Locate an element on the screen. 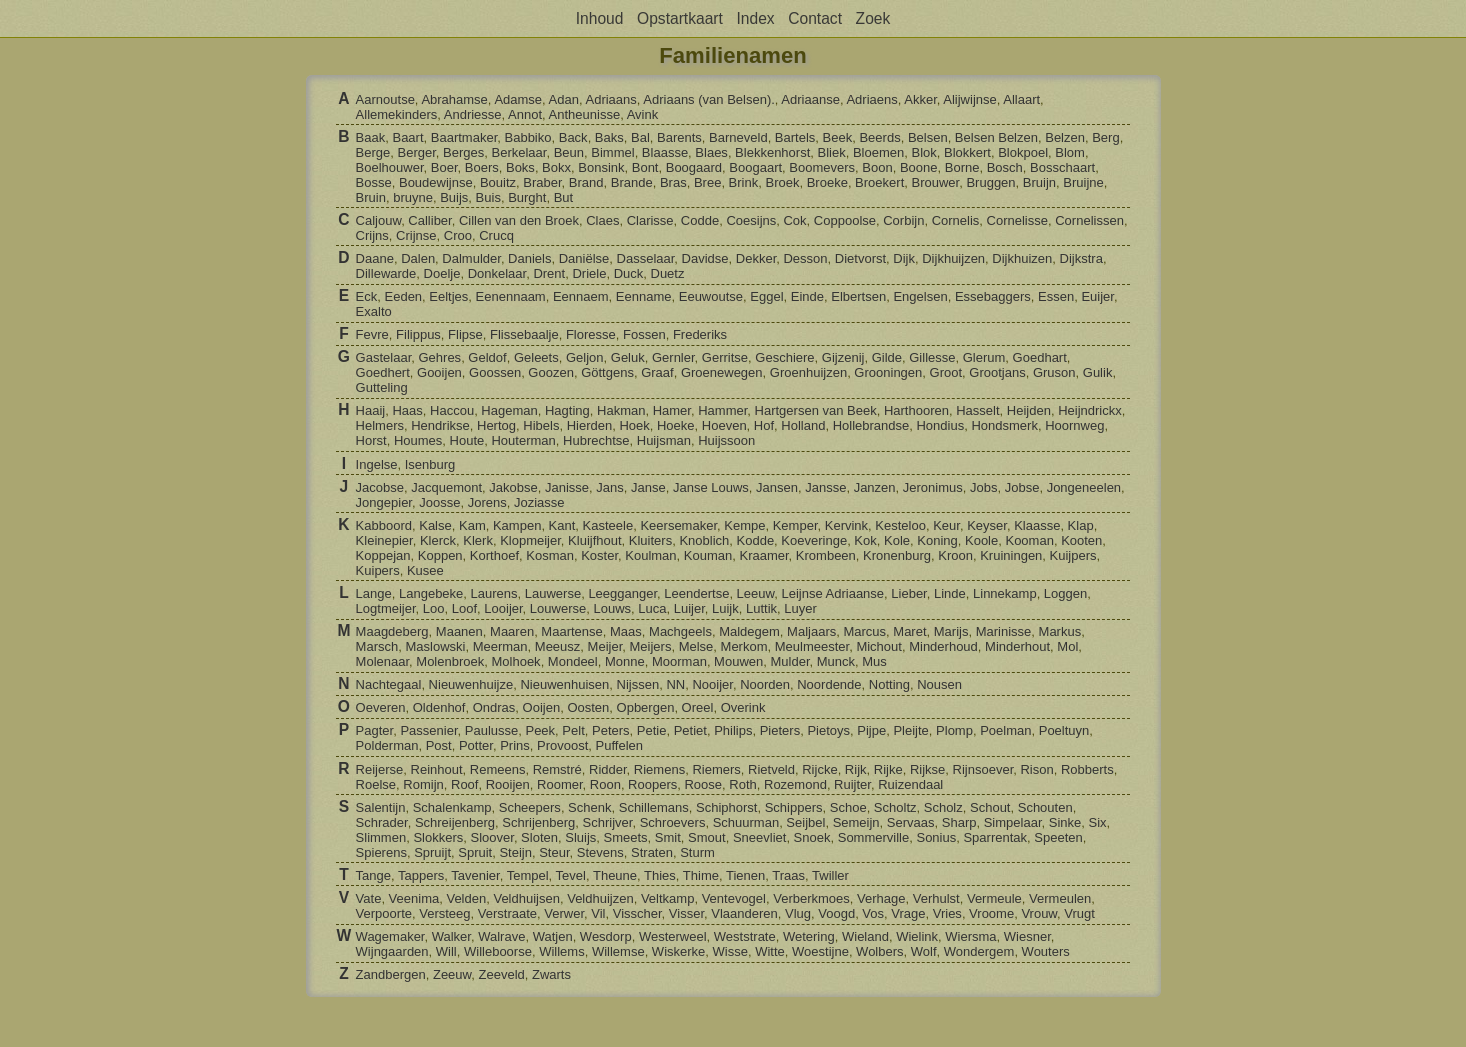 The height and width of the screenshot is (1047, 1466). Voogd is located at coordinates (836, 913).